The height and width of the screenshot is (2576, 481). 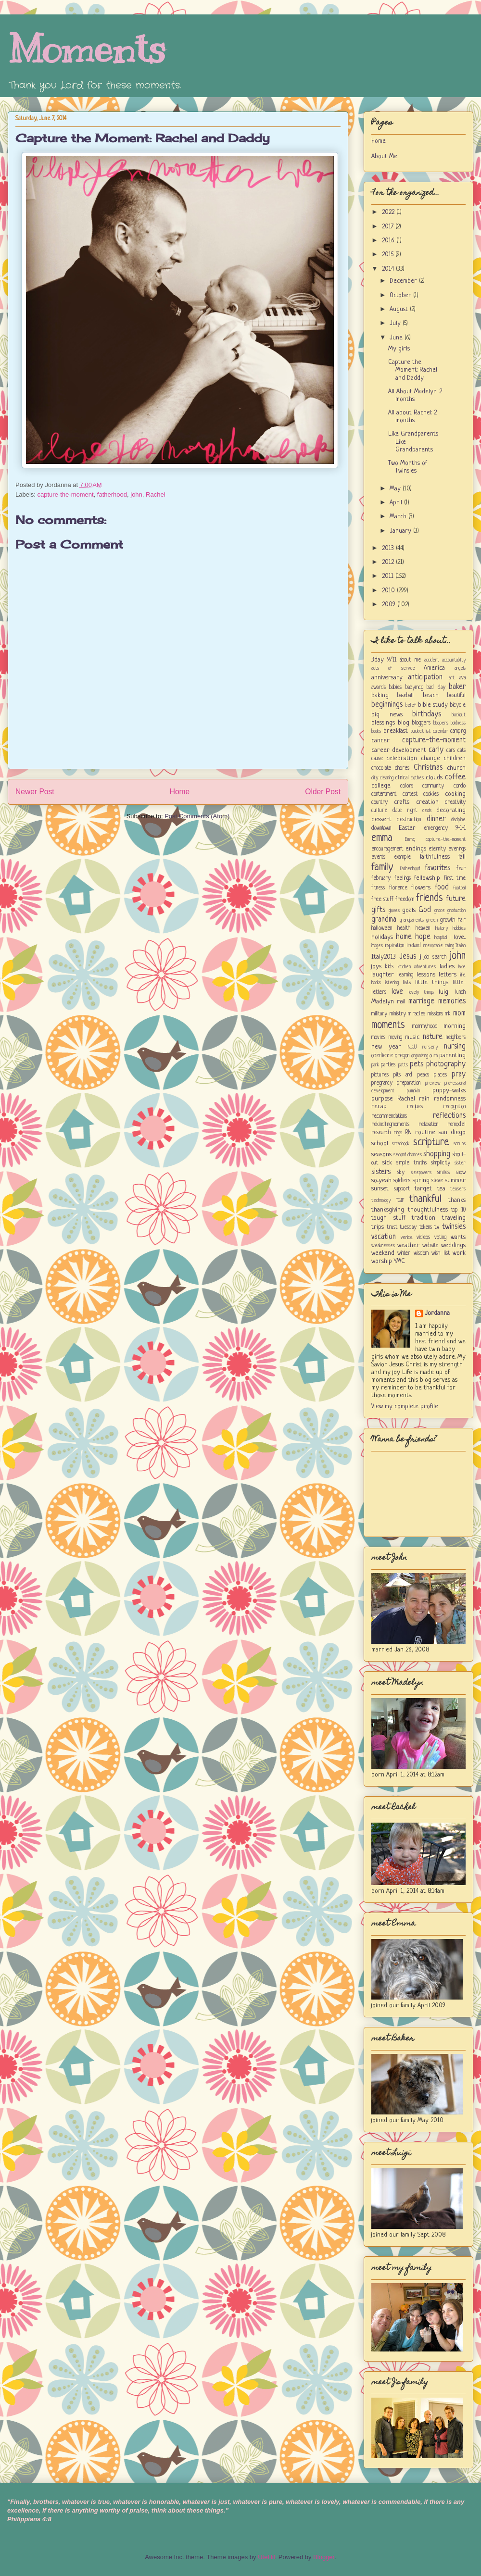 What do you see at coordinates (460, 1144) in the screenshot?
I see `scrubs` at bounding box center [460, 1144].